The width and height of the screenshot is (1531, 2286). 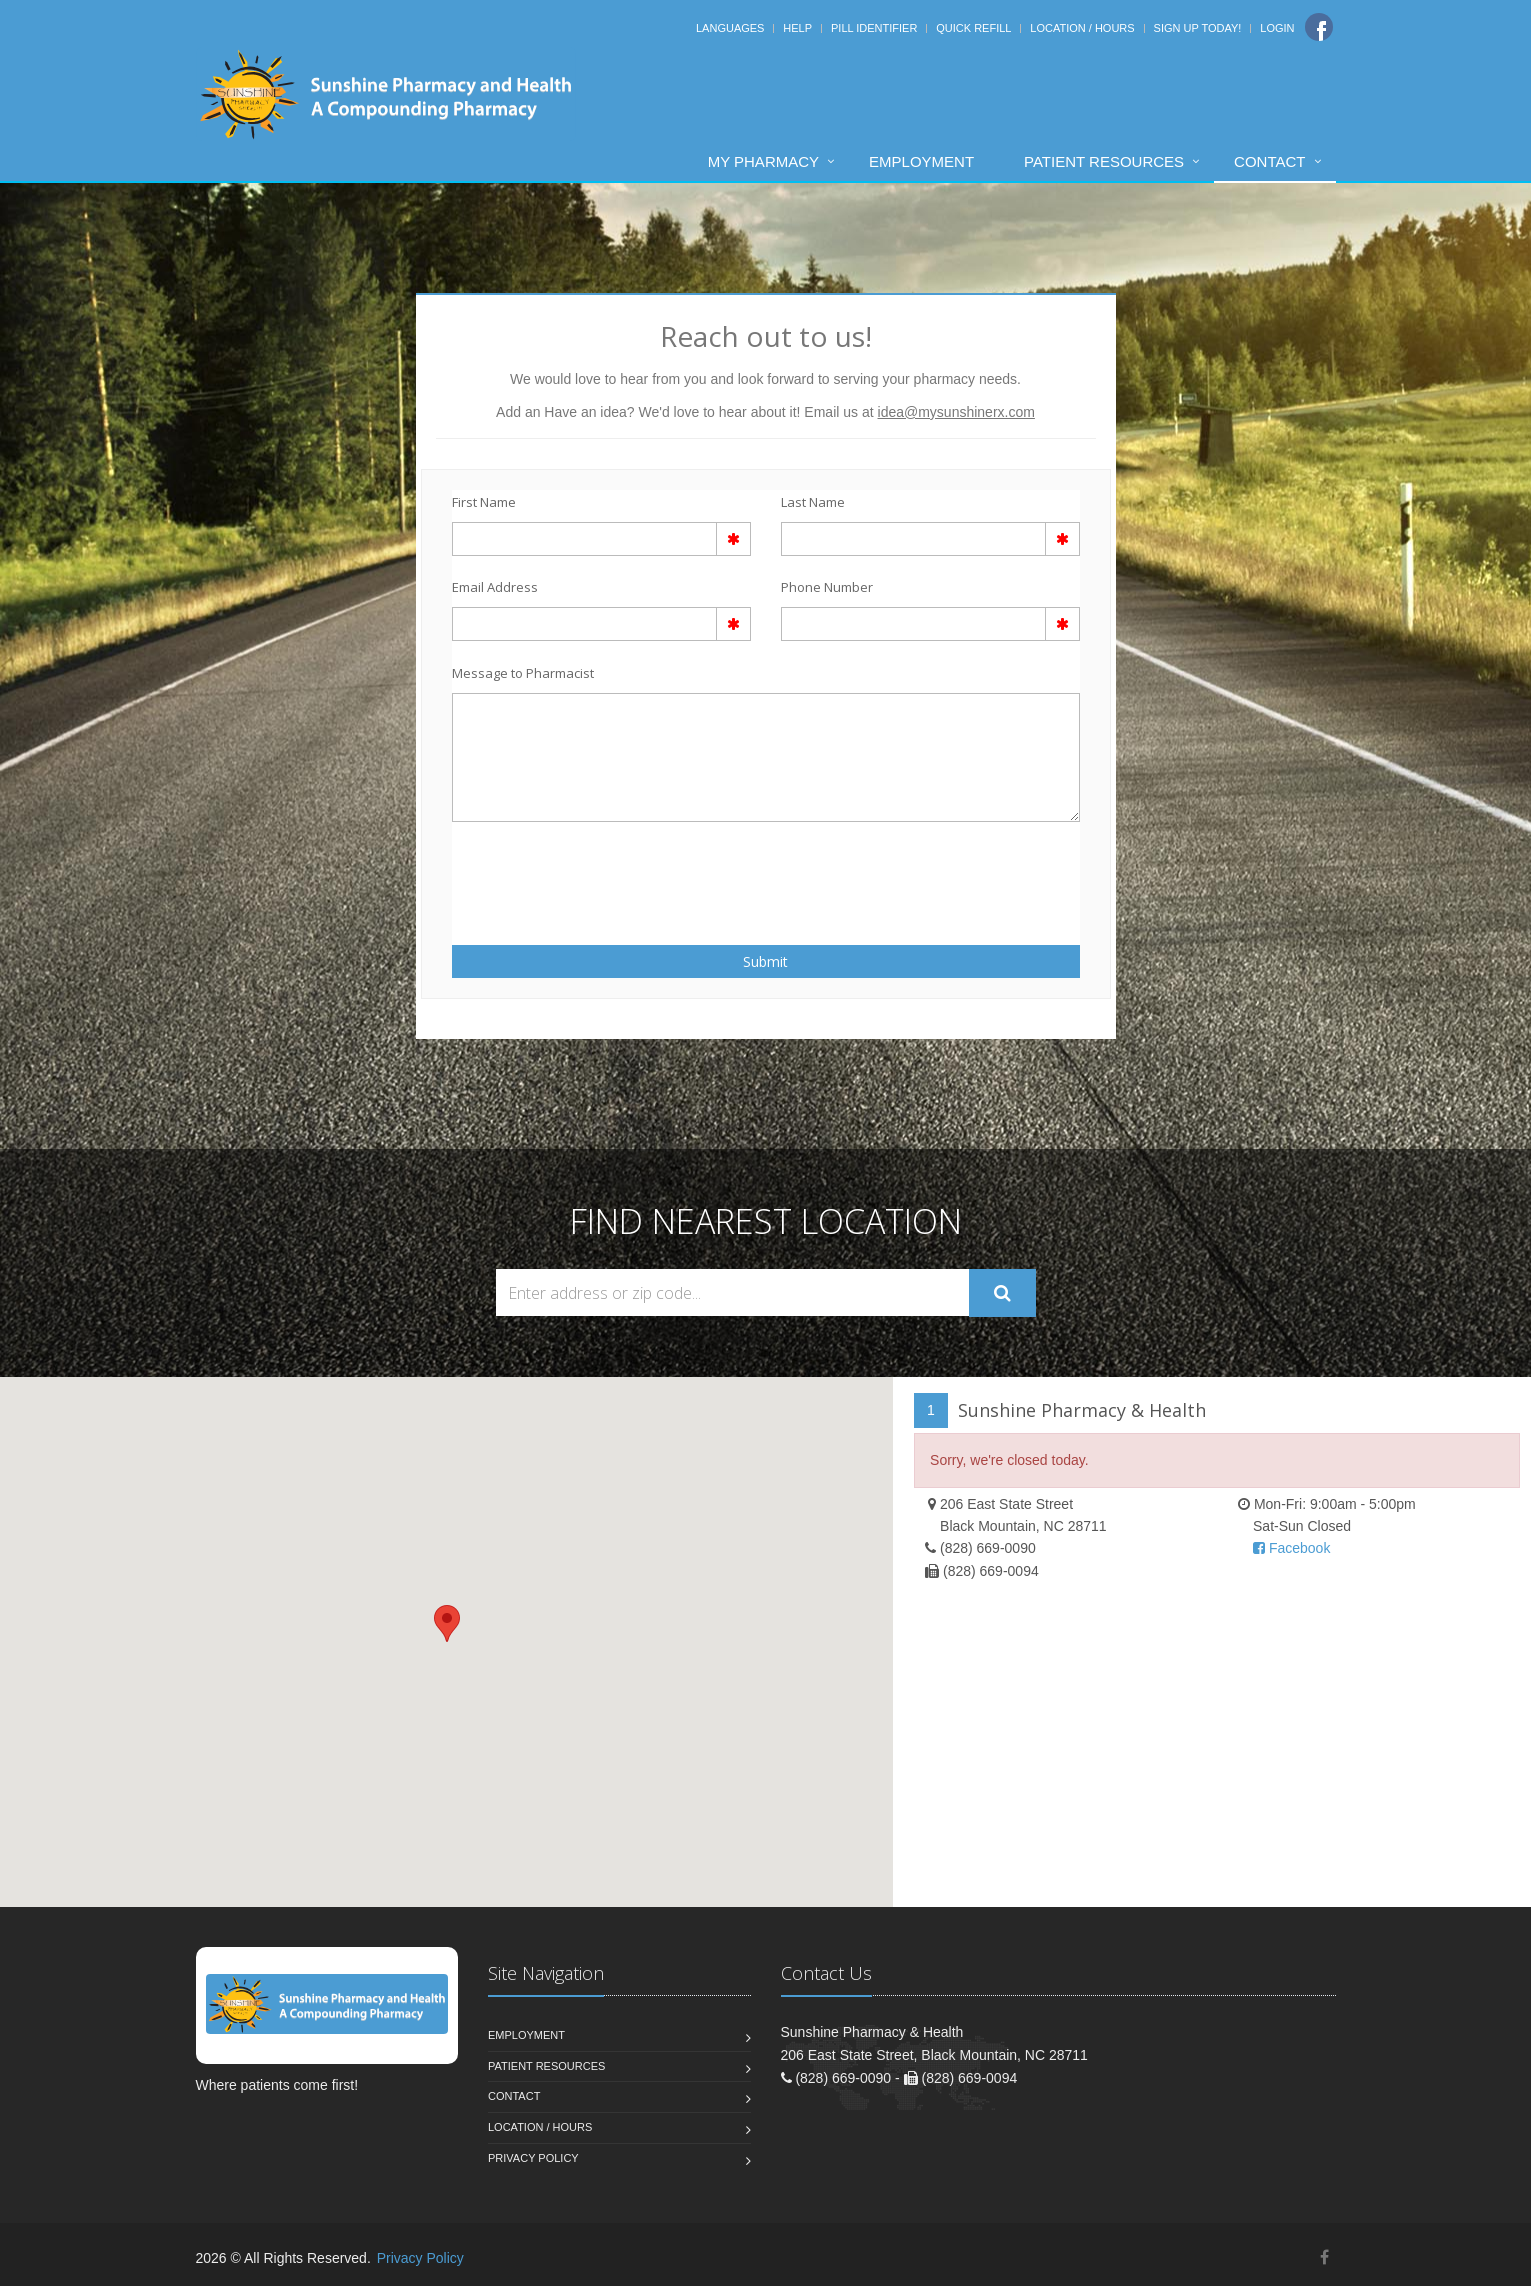 I want to click on Patient Resources, so click(x=1104, y=161).